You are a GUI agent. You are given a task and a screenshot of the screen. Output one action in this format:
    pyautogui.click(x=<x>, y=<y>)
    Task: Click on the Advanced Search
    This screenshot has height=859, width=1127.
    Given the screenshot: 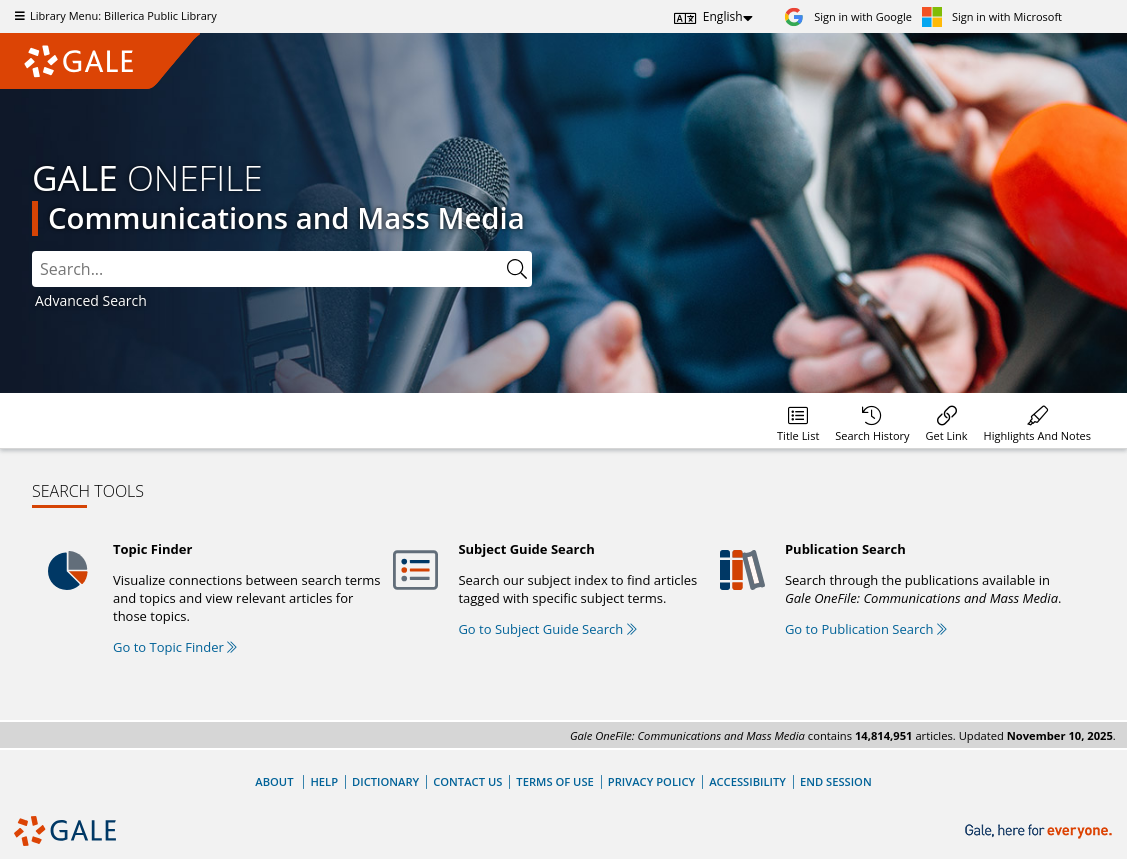 What is the action you would take?
    pyautogui.click(x=91, y=300)
    